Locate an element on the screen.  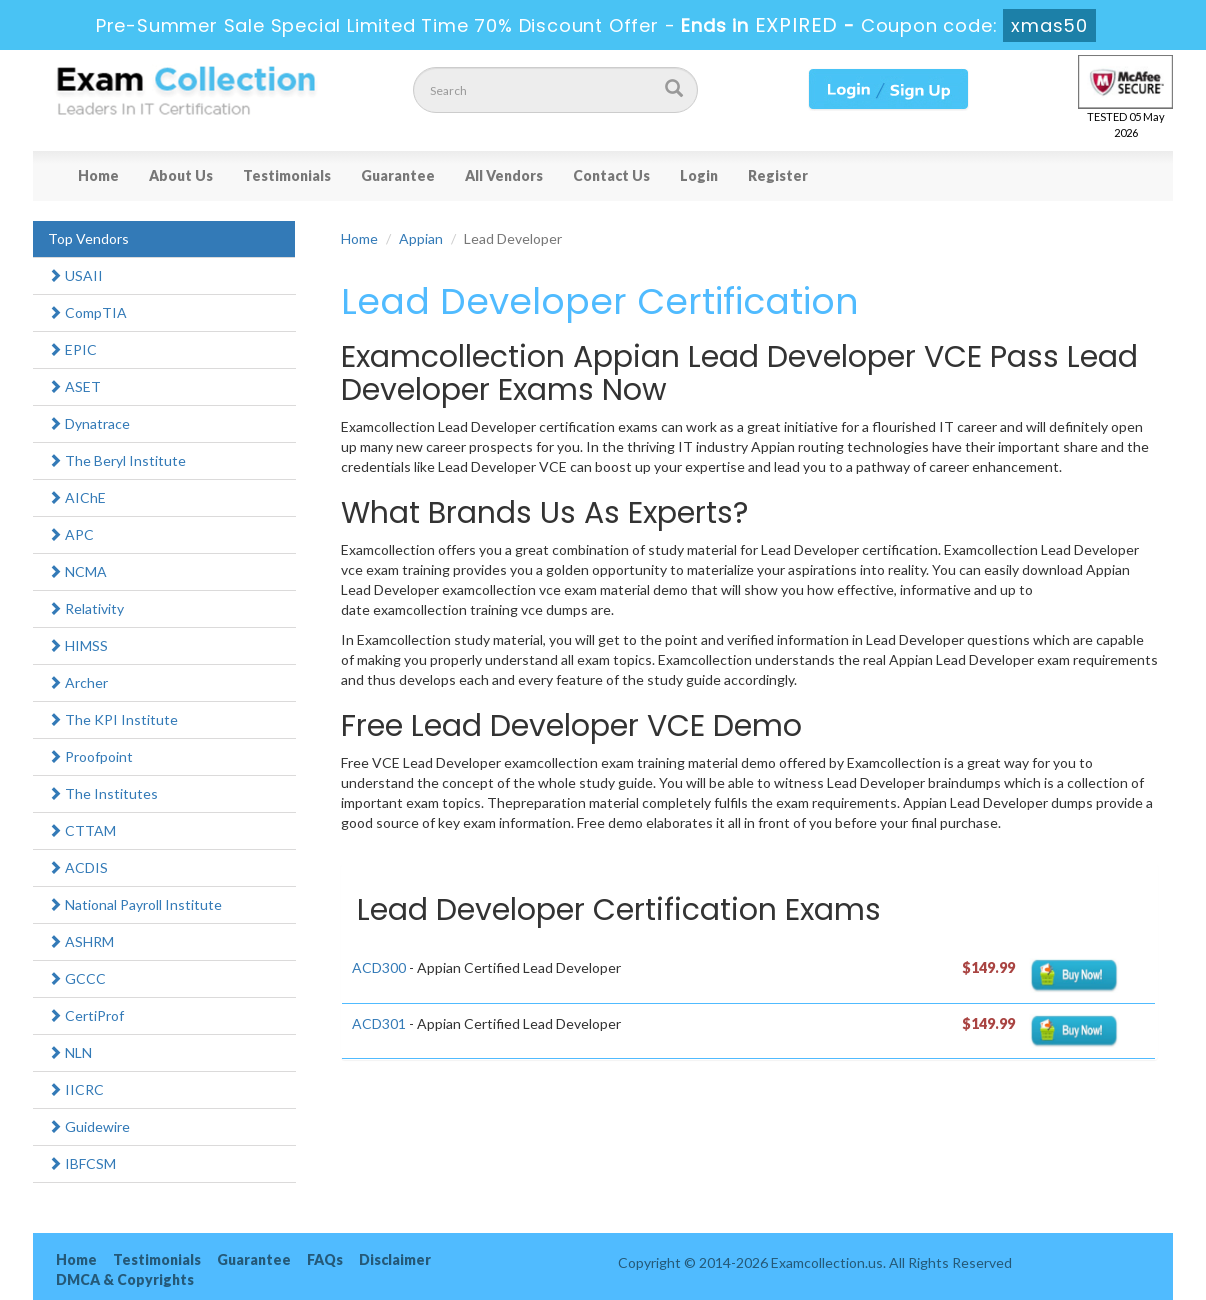
ACD301 is located at coordinates (379, 1023).